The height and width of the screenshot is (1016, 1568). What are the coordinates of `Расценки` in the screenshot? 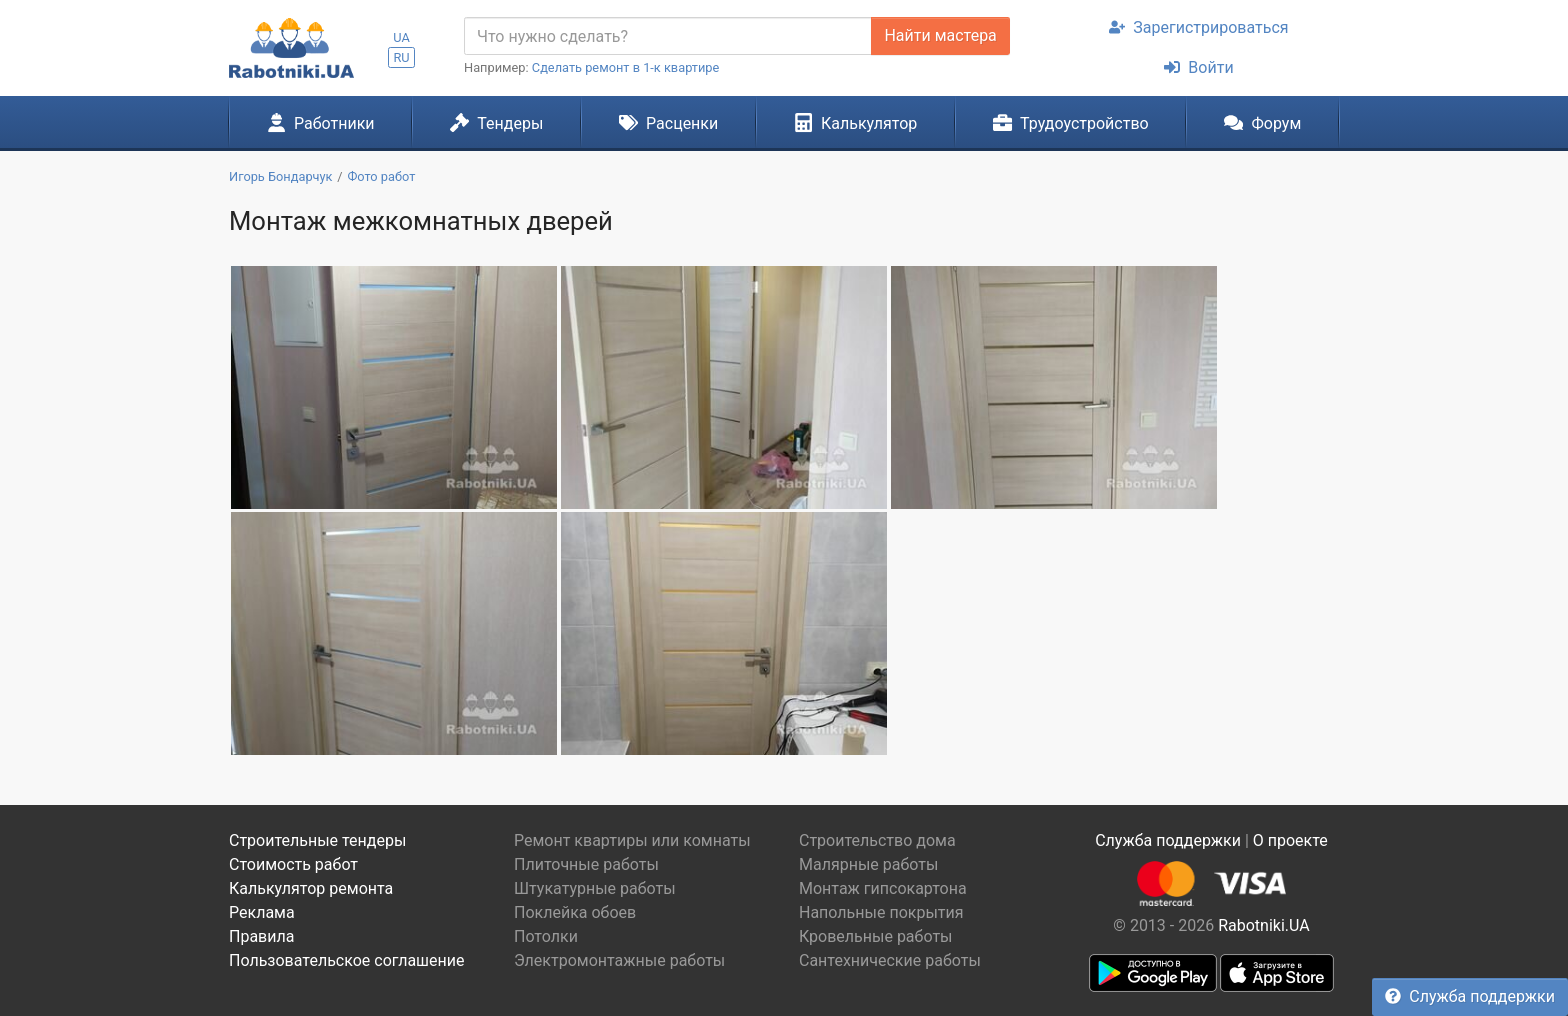 It's located at (668, 123).